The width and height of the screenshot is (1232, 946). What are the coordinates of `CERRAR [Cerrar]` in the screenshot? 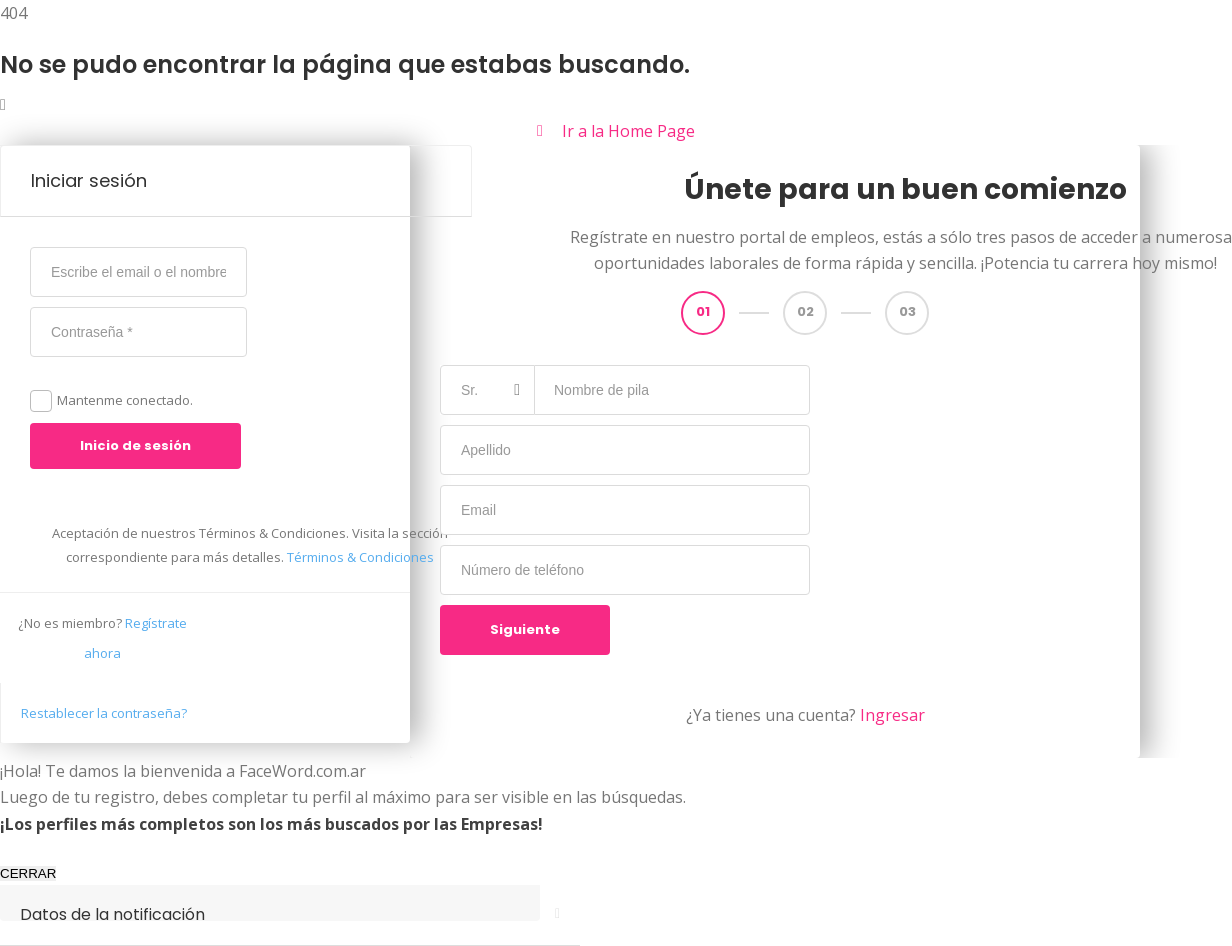 It's located at (28, 873).